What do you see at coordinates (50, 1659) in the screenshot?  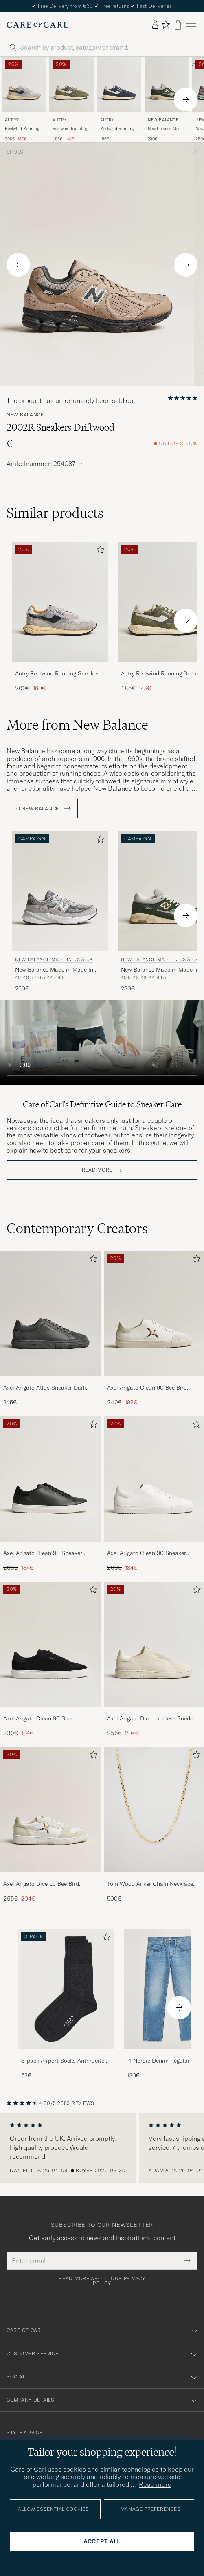 I see `[Axel Arigato Clean 90 Suede Sneaker Black, Regular price 230€, Reduced price 184€]` at bounding box center [50, 1659].